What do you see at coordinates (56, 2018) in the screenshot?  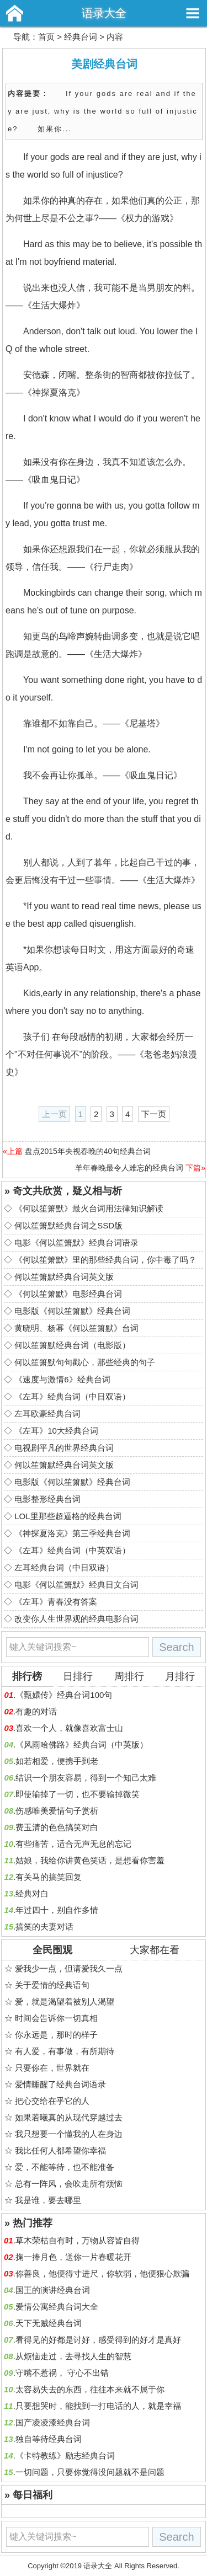 I see `时间会告诉你一切真相` at bounding box center [56, 2018].